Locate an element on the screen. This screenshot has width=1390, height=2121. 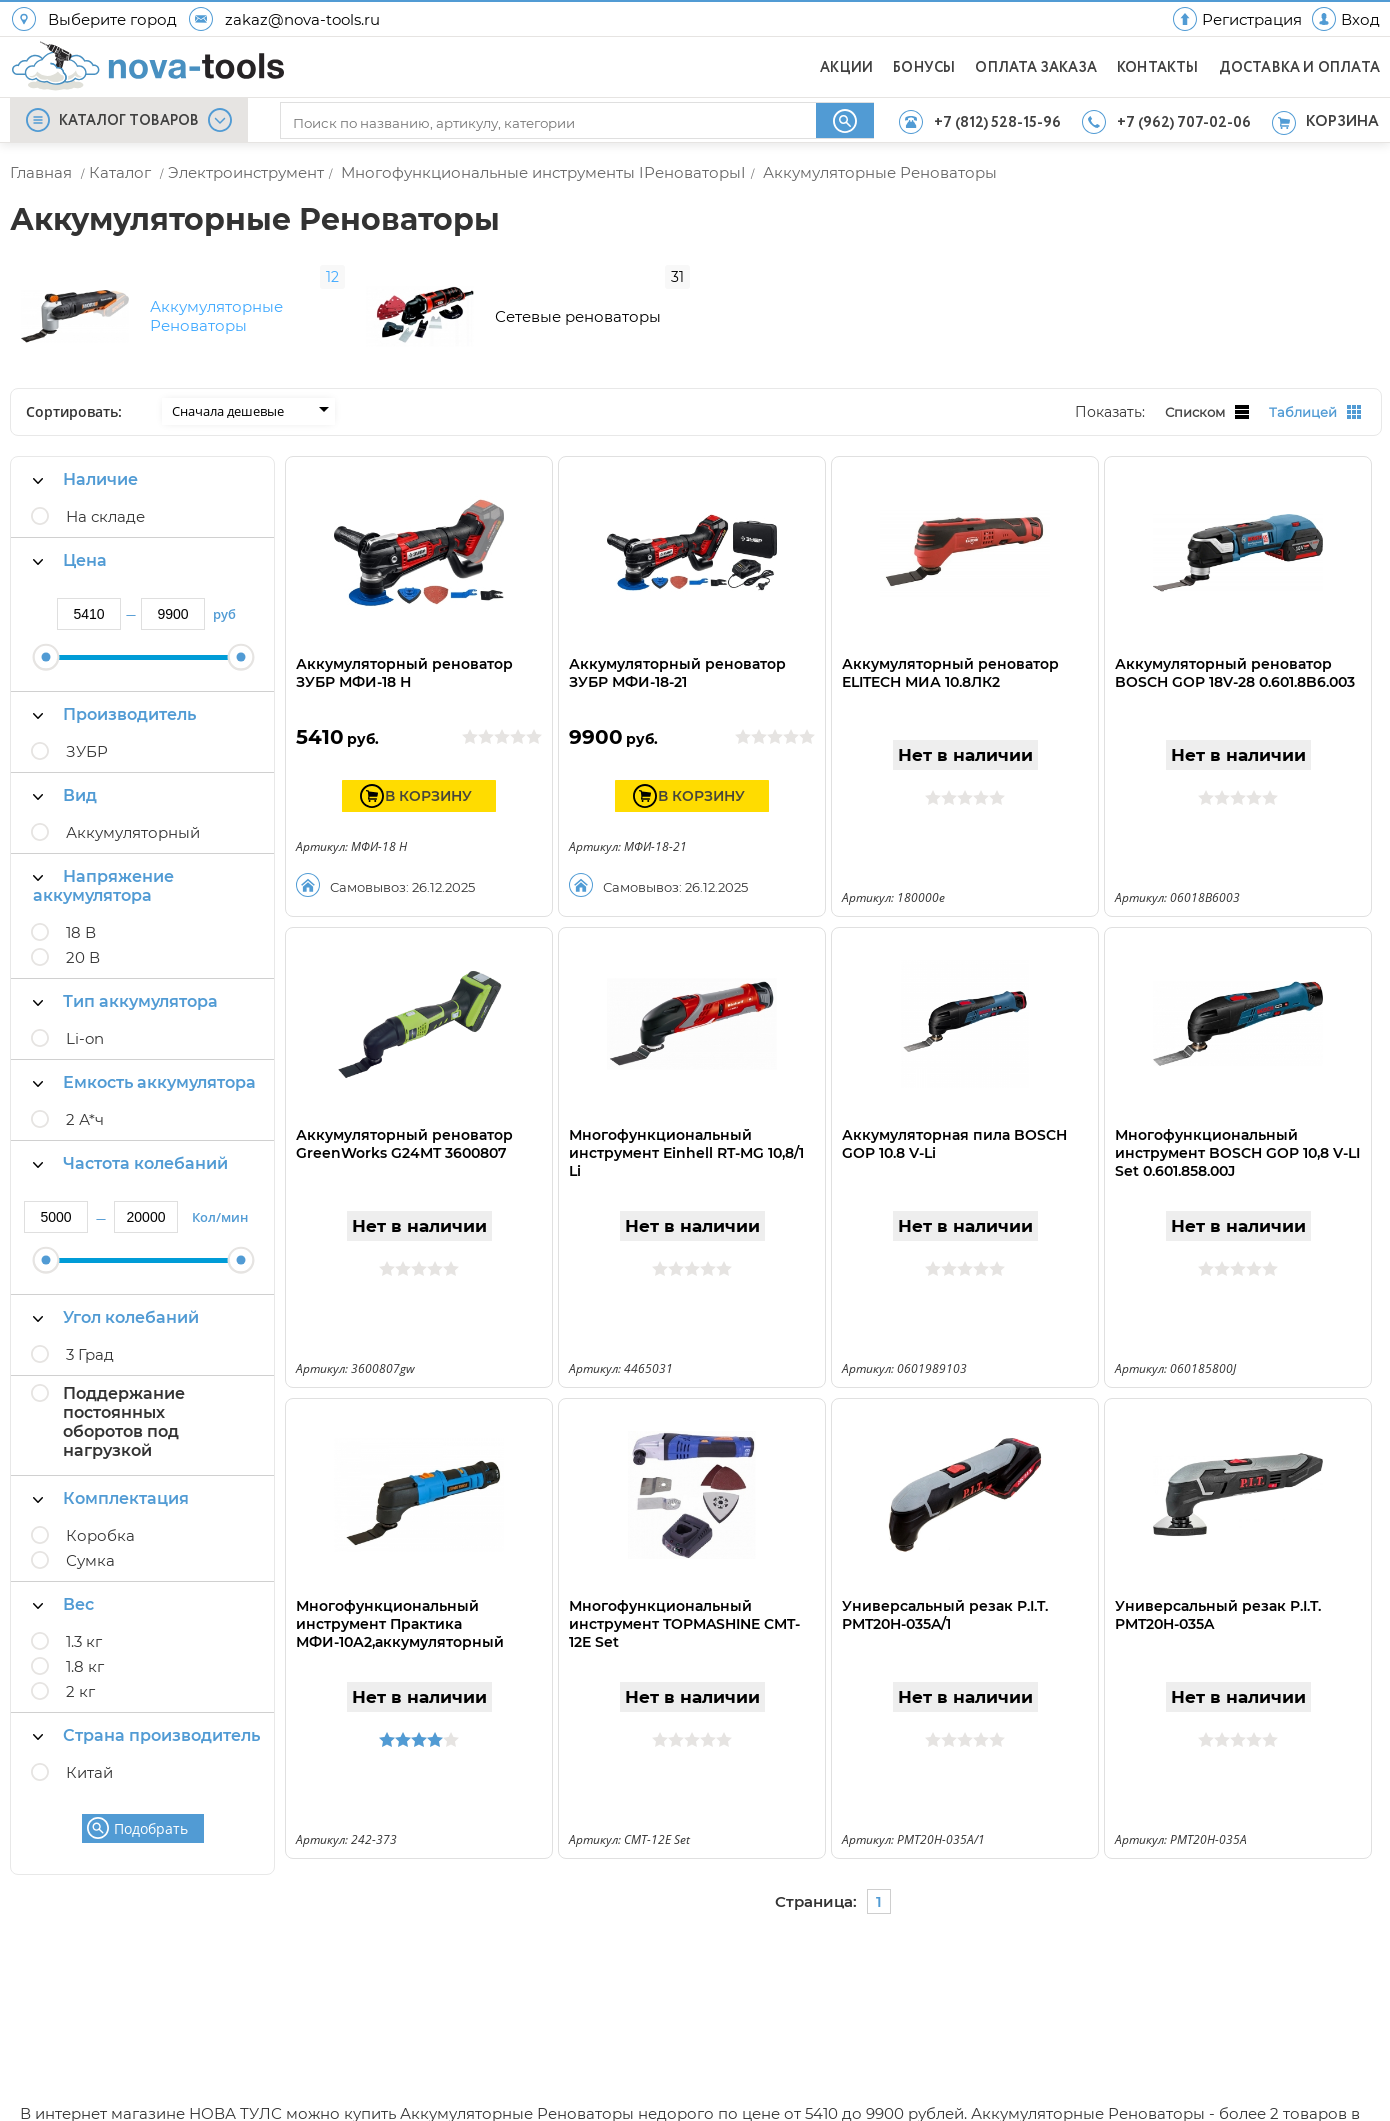
ДОСТАВКА И ОПЛАТА is located at coordinates (1299, 68).